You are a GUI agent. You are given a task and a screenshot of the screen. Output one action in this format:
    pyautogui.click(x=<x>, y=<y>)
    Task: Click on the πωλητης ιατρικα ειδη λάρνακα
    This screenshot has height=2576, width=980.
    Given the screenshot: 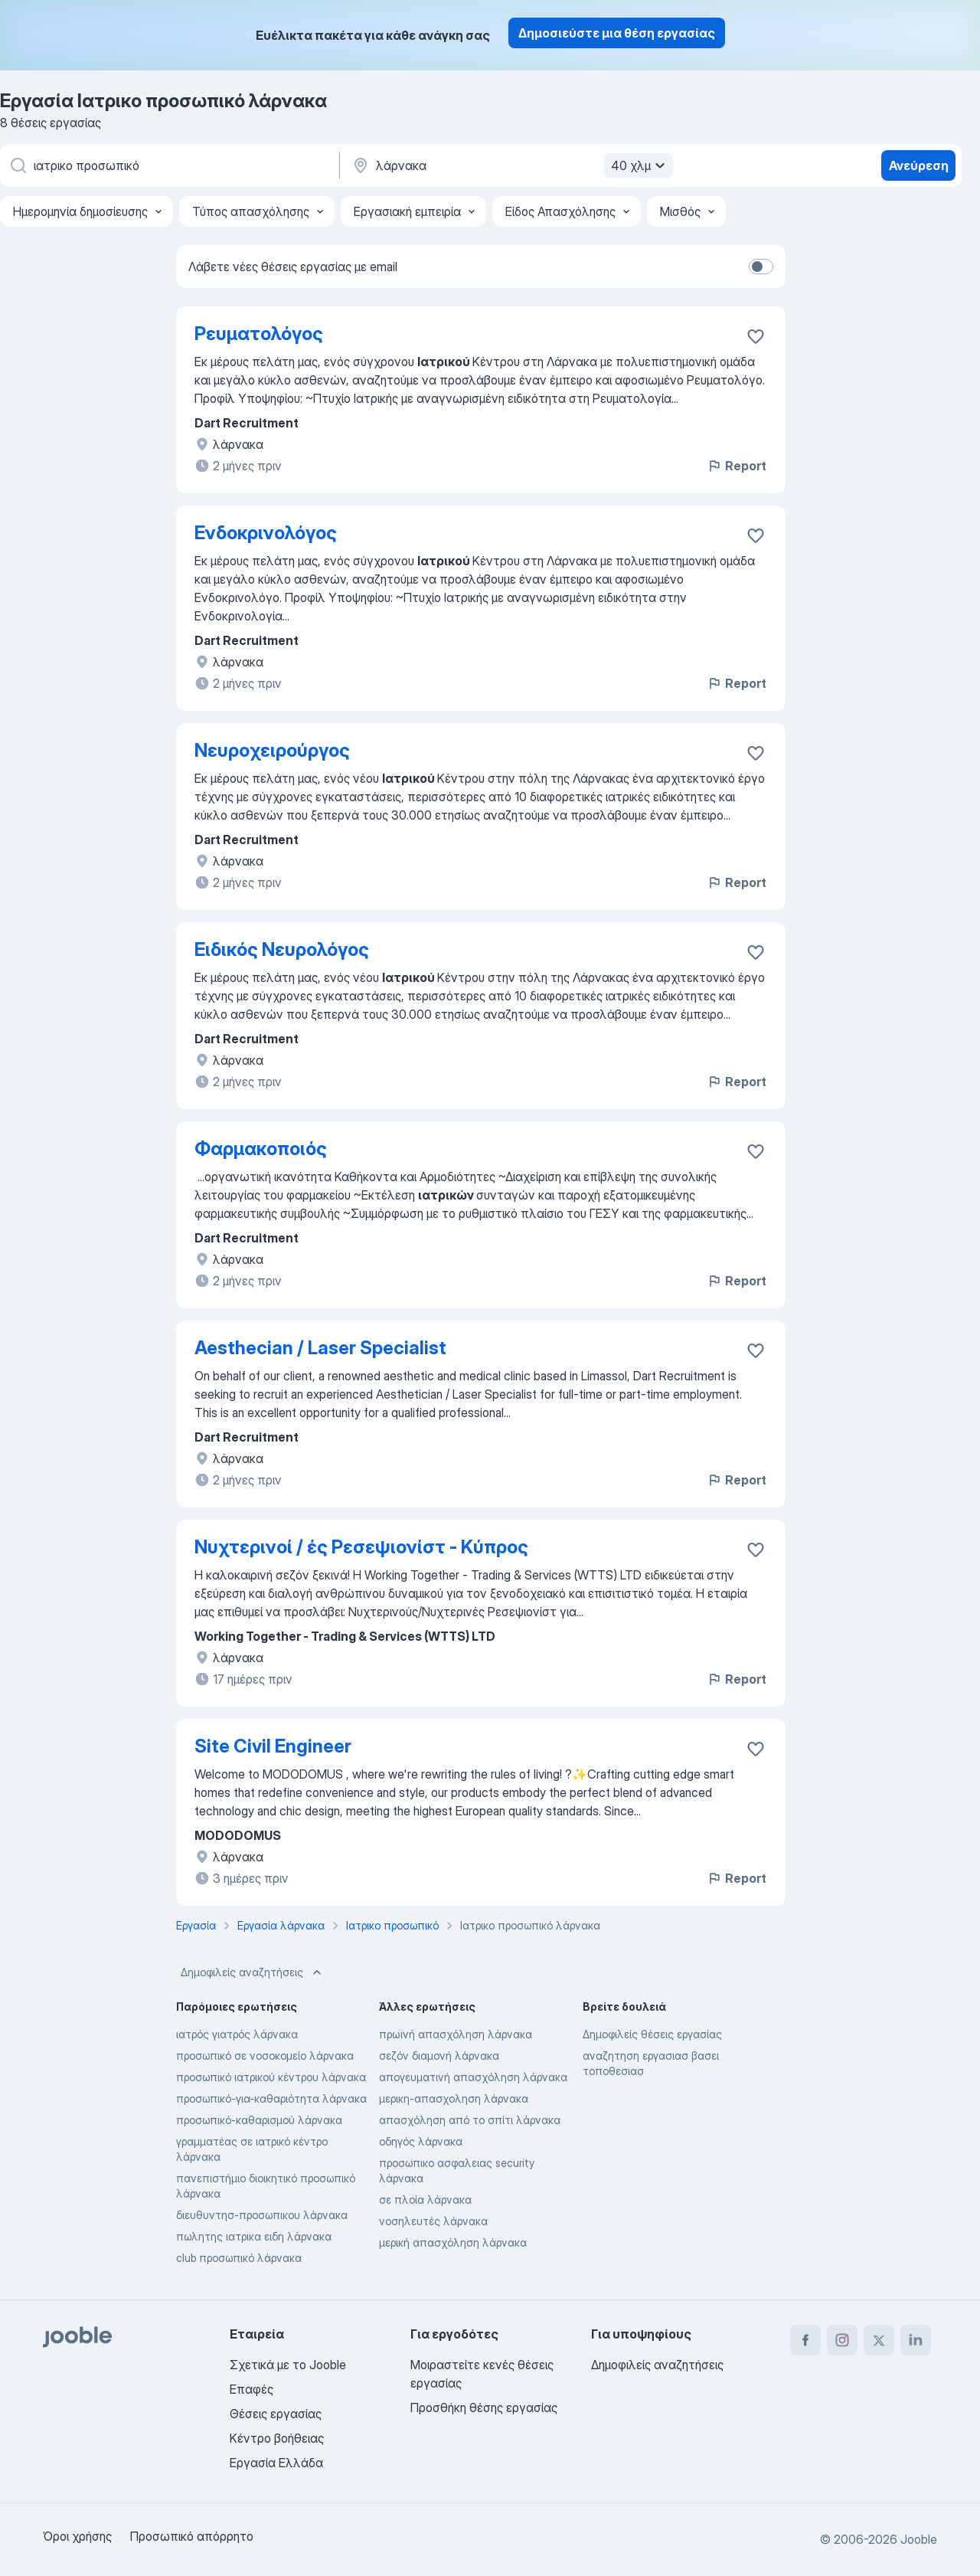 What is the action you would take?
    pyautogui.click(x=254, y=2236)
    